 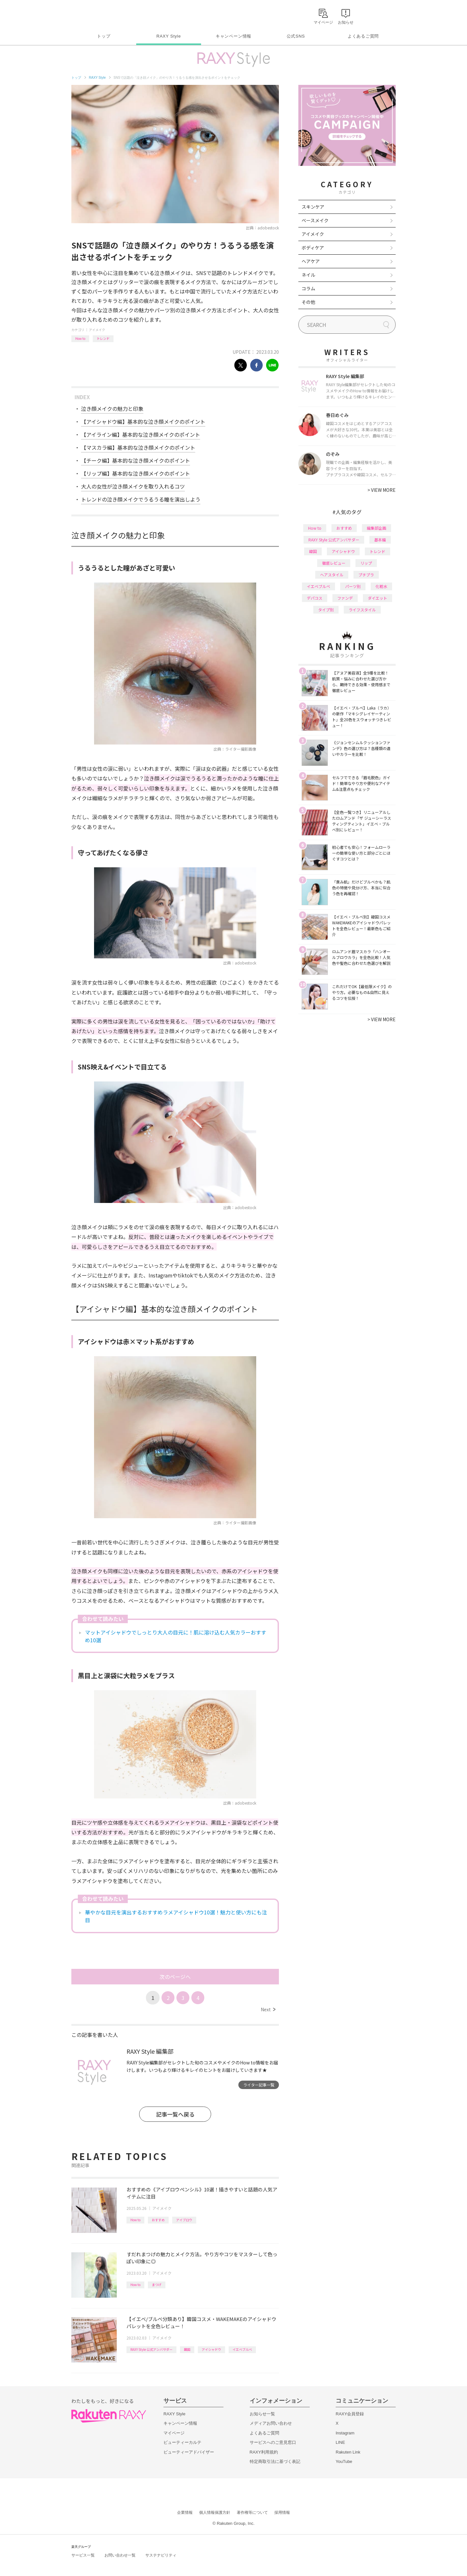 I want to click on 記事一覧へ戻る, so click(x=175, y=2114).